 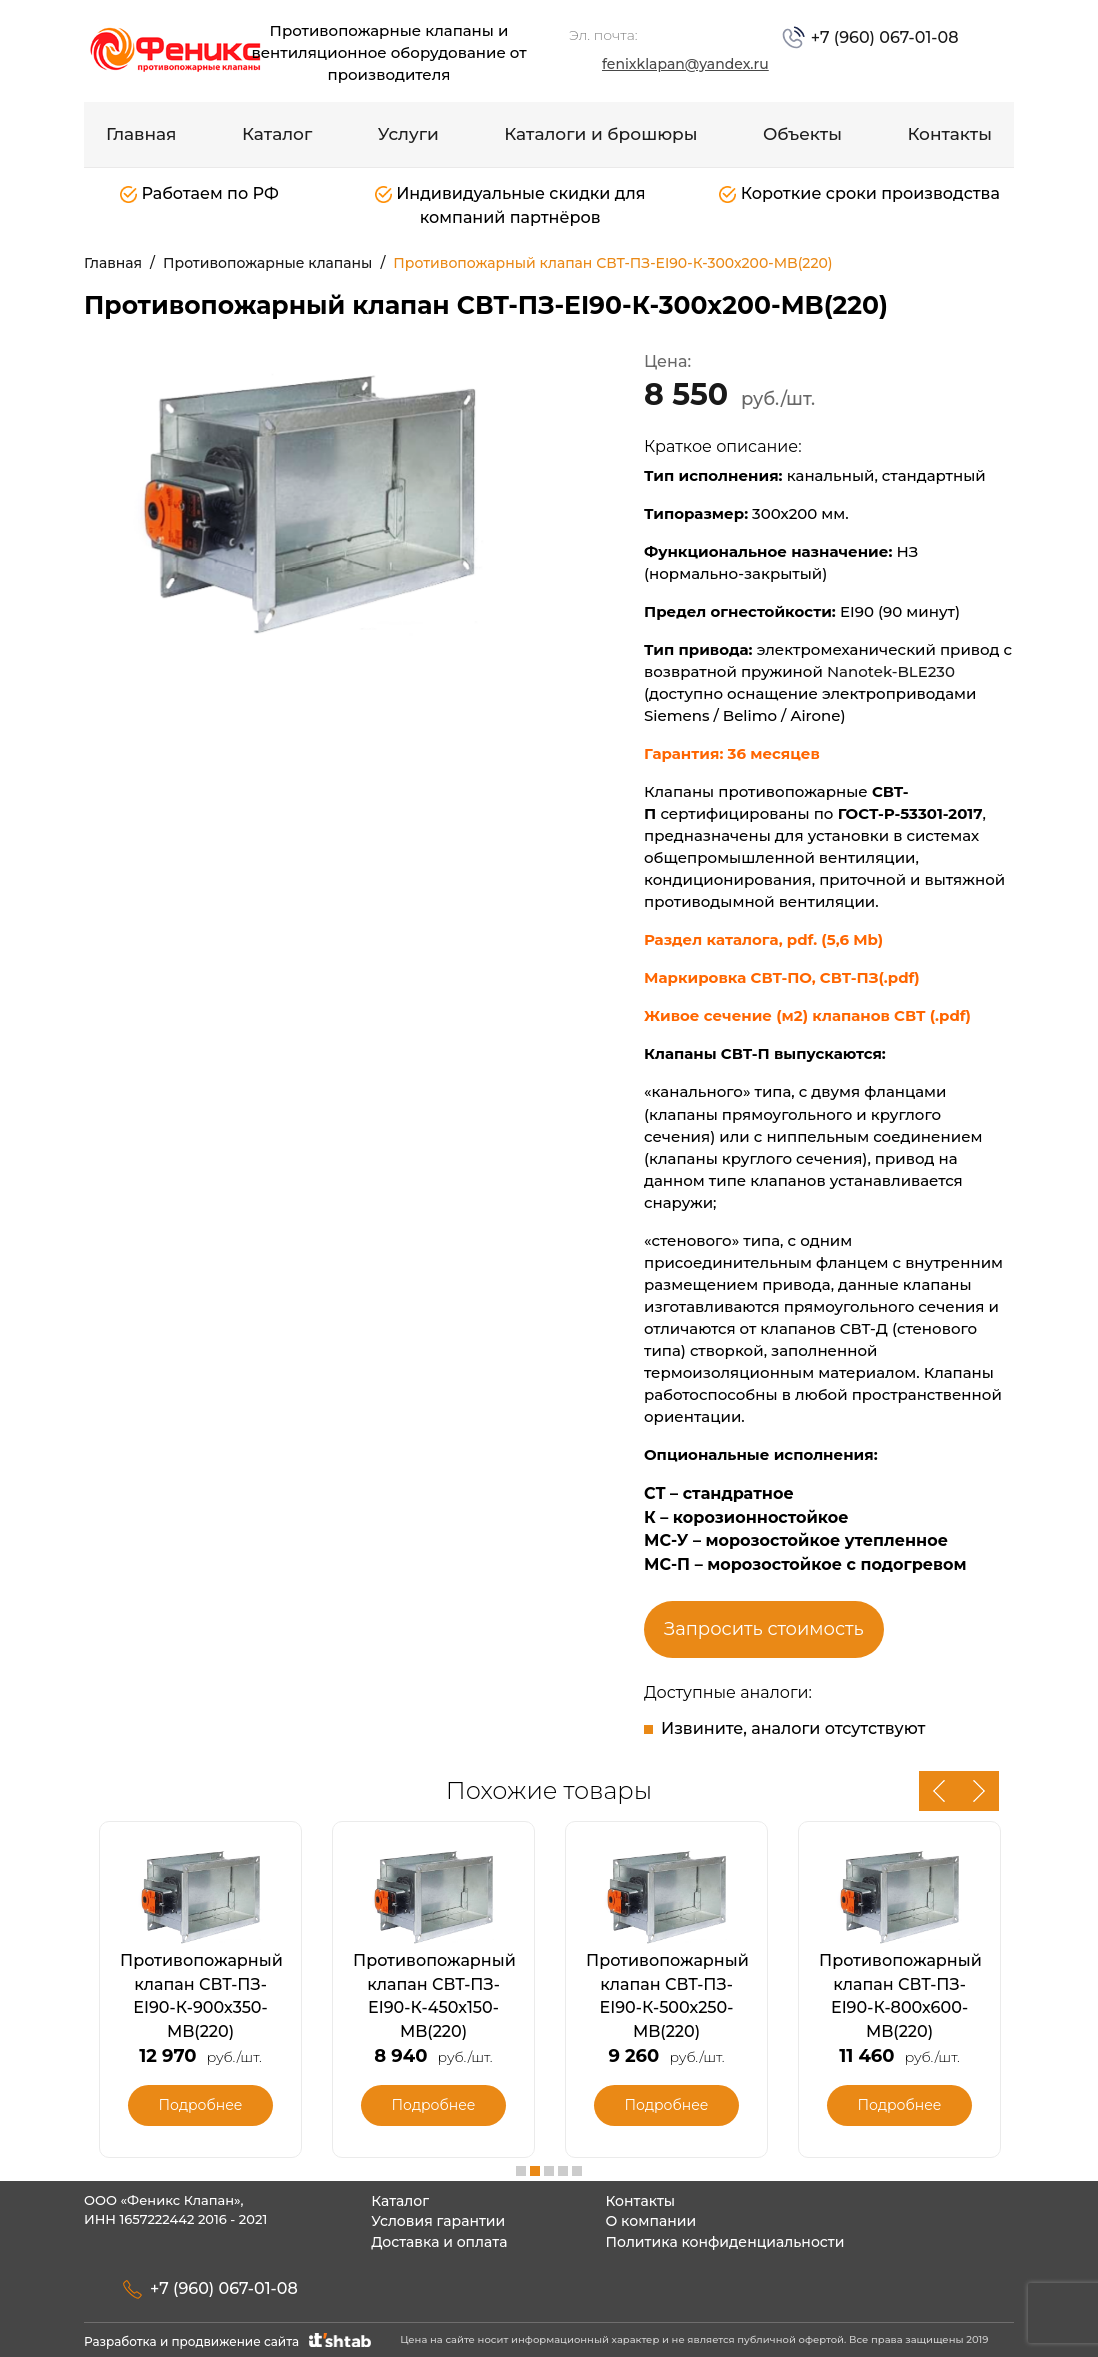 What do you see at coordinates (600, 134) in the screenshot?
I see `Каталоги и брошюры` at bounding box center [600, 134].